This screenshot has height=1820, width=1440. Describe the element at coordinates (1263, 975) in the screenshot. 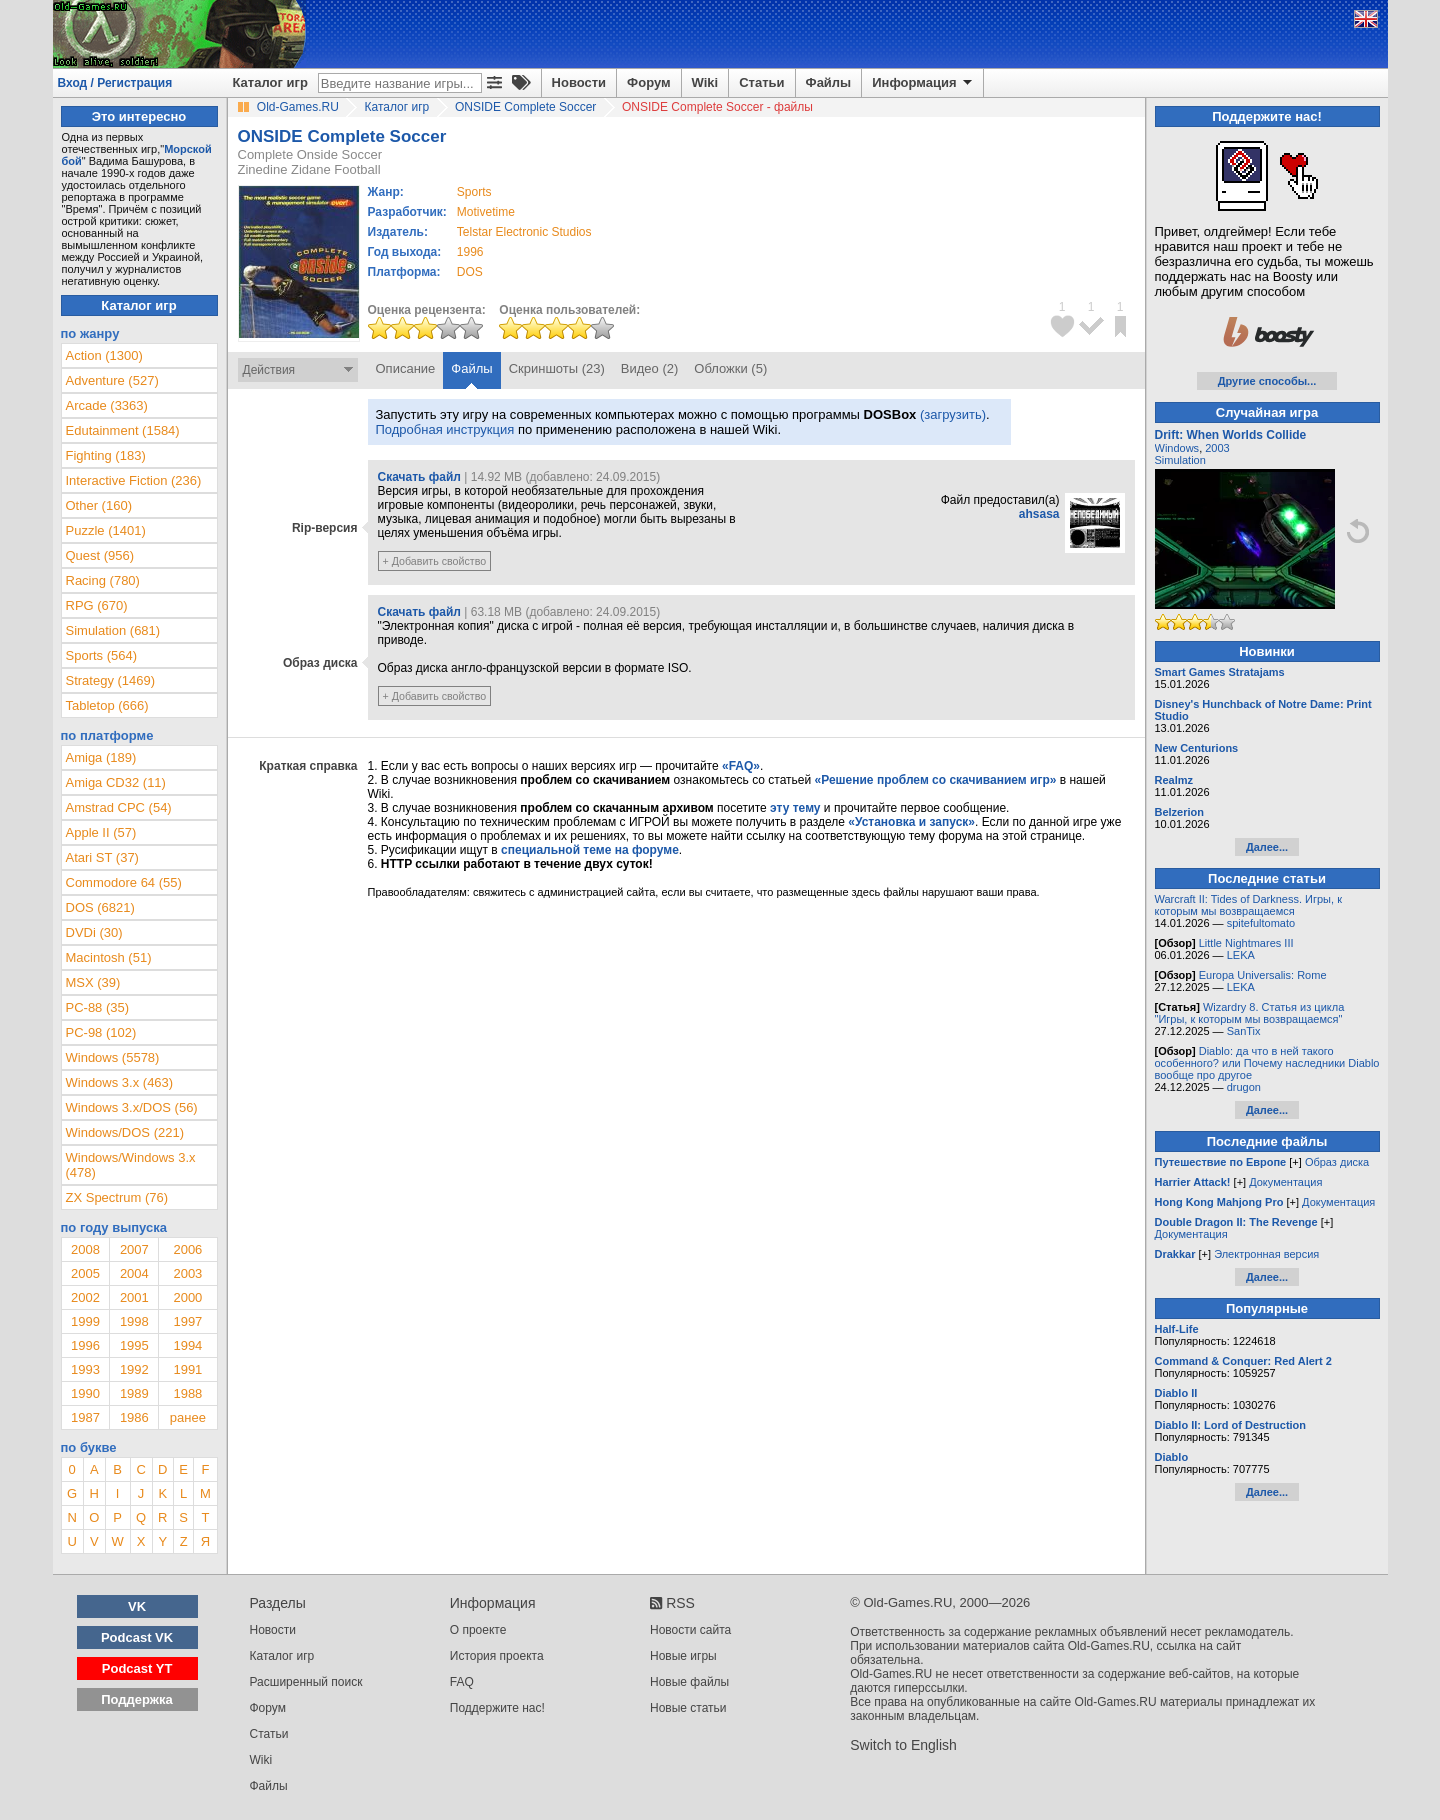

I see `Europa Universalis: Rome` at that location.